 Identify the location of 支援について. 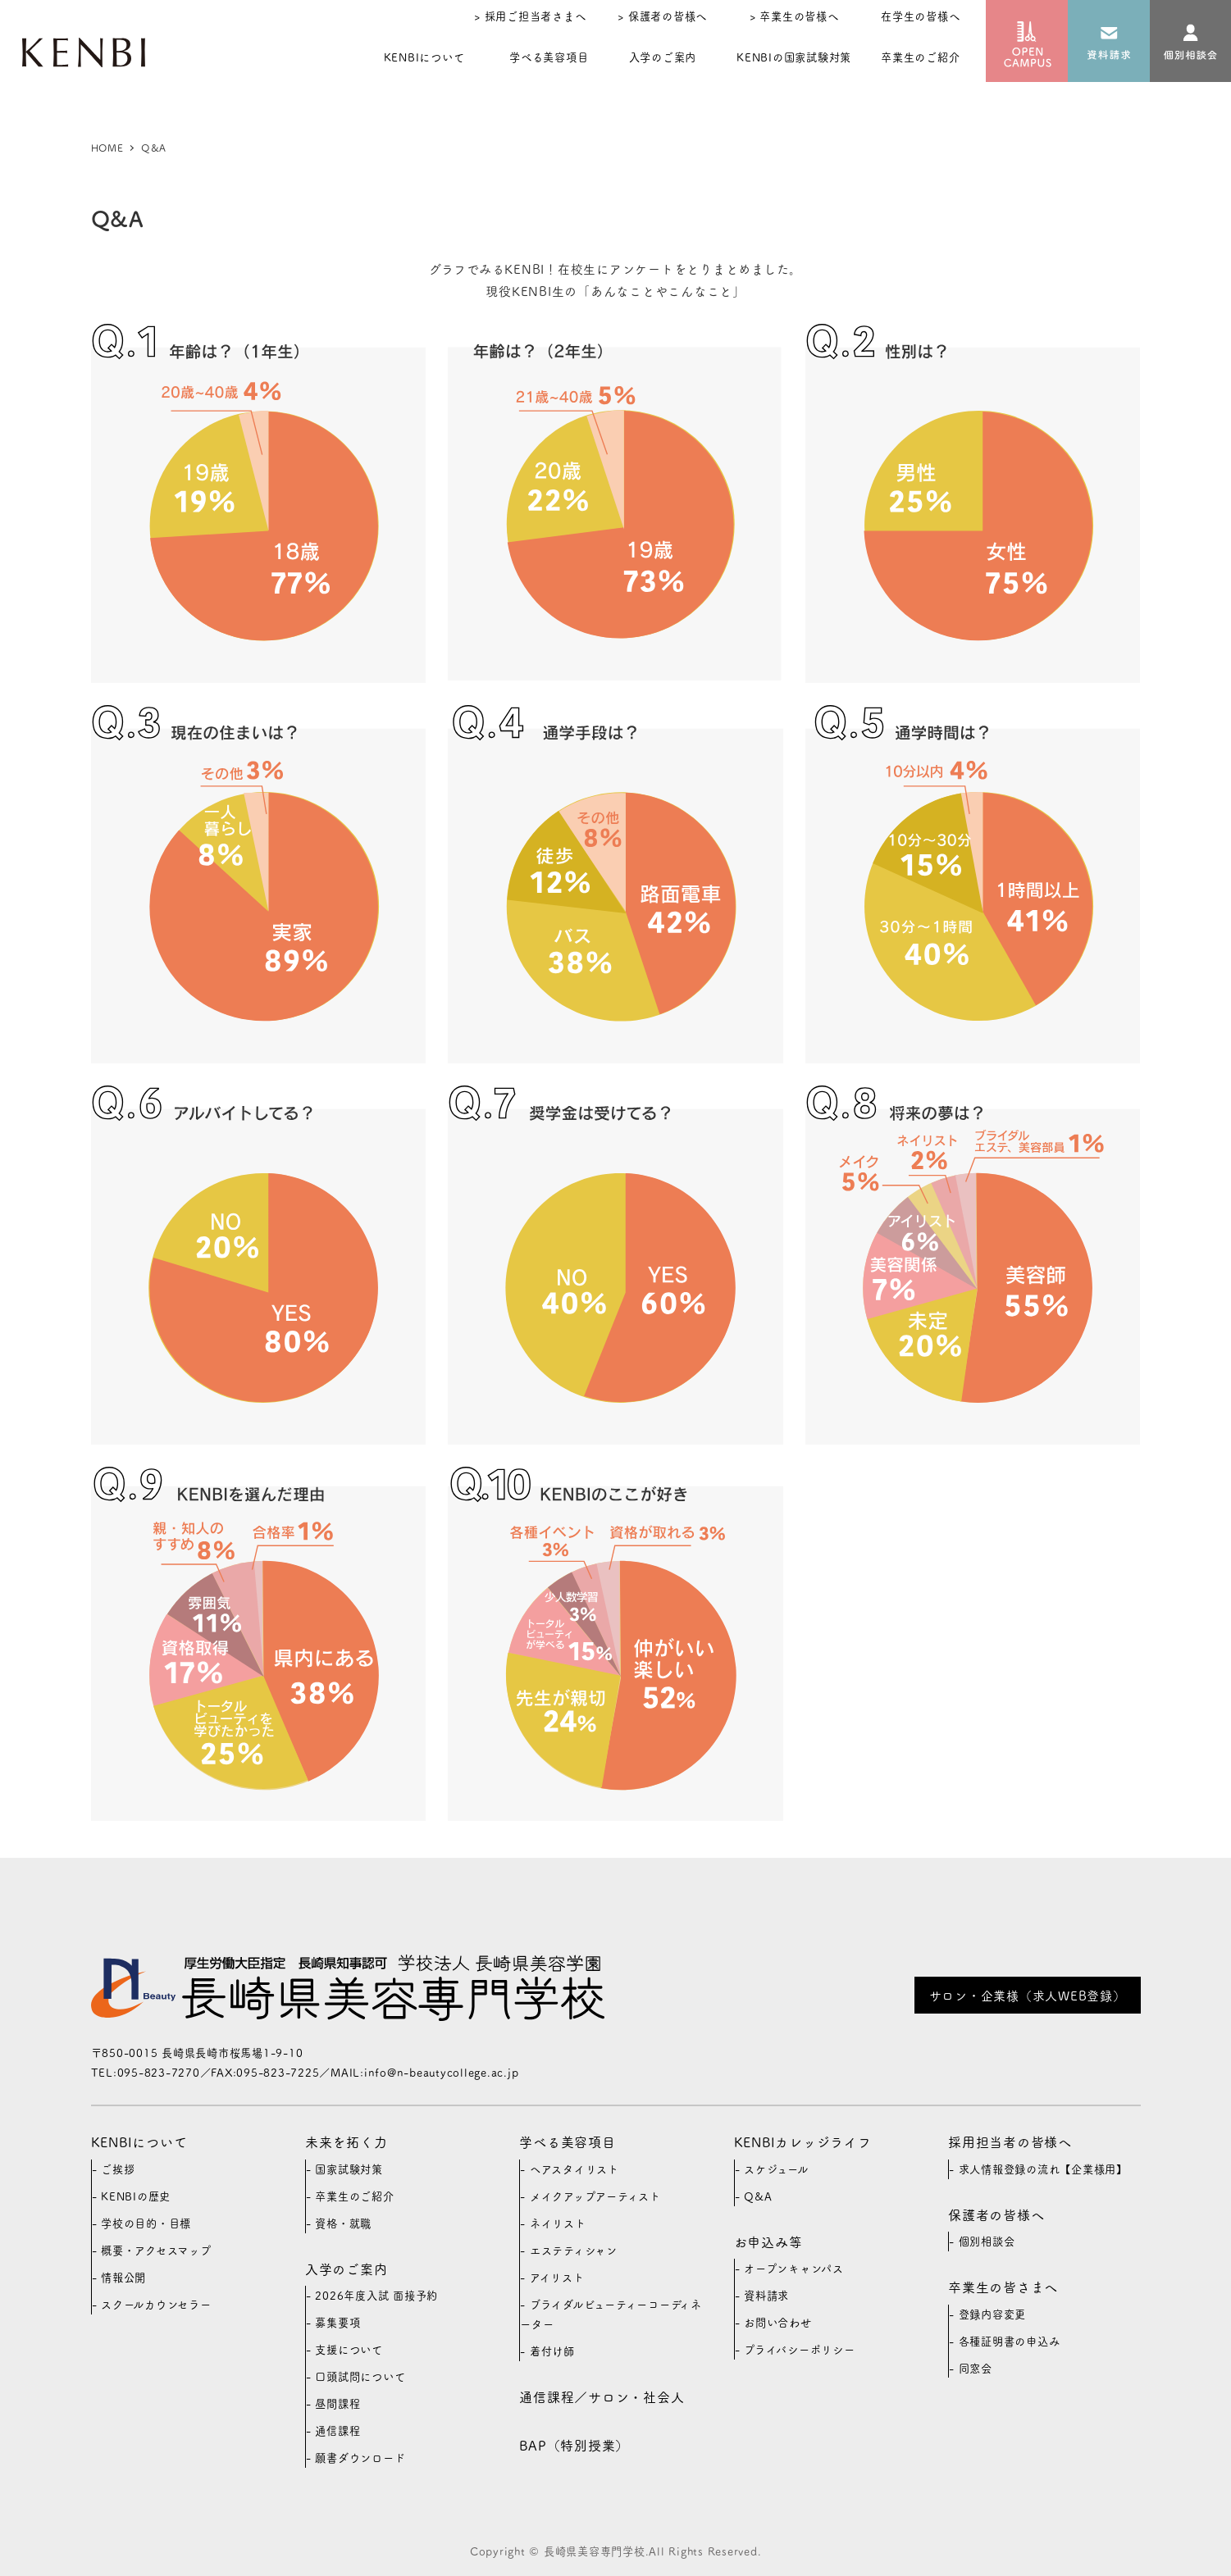
(349, 2349).